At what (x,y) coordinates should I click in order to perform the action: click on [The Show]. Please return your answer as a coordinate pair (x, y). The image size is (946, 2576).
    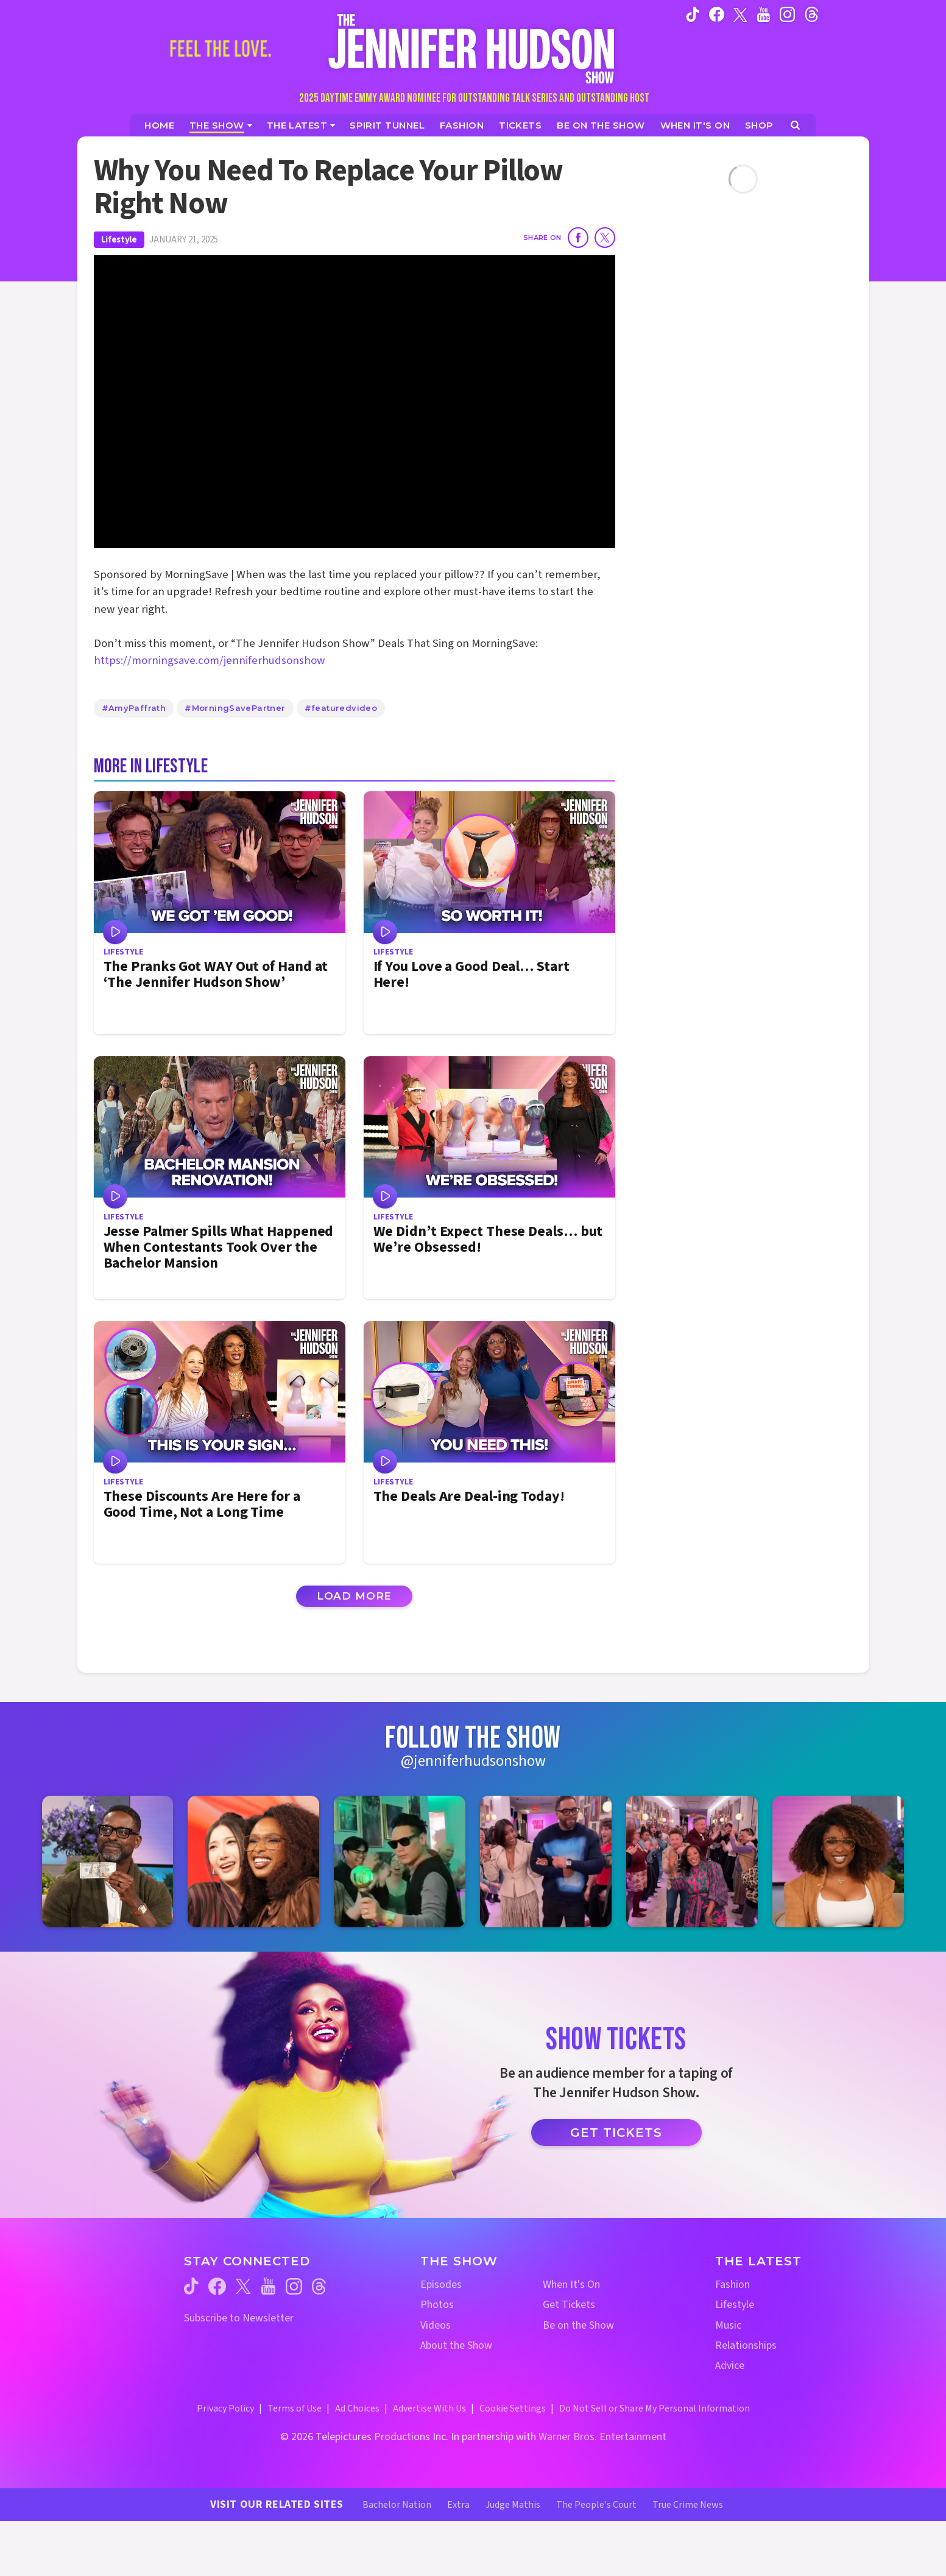
    Looking at the image, I should click on (220, 125).